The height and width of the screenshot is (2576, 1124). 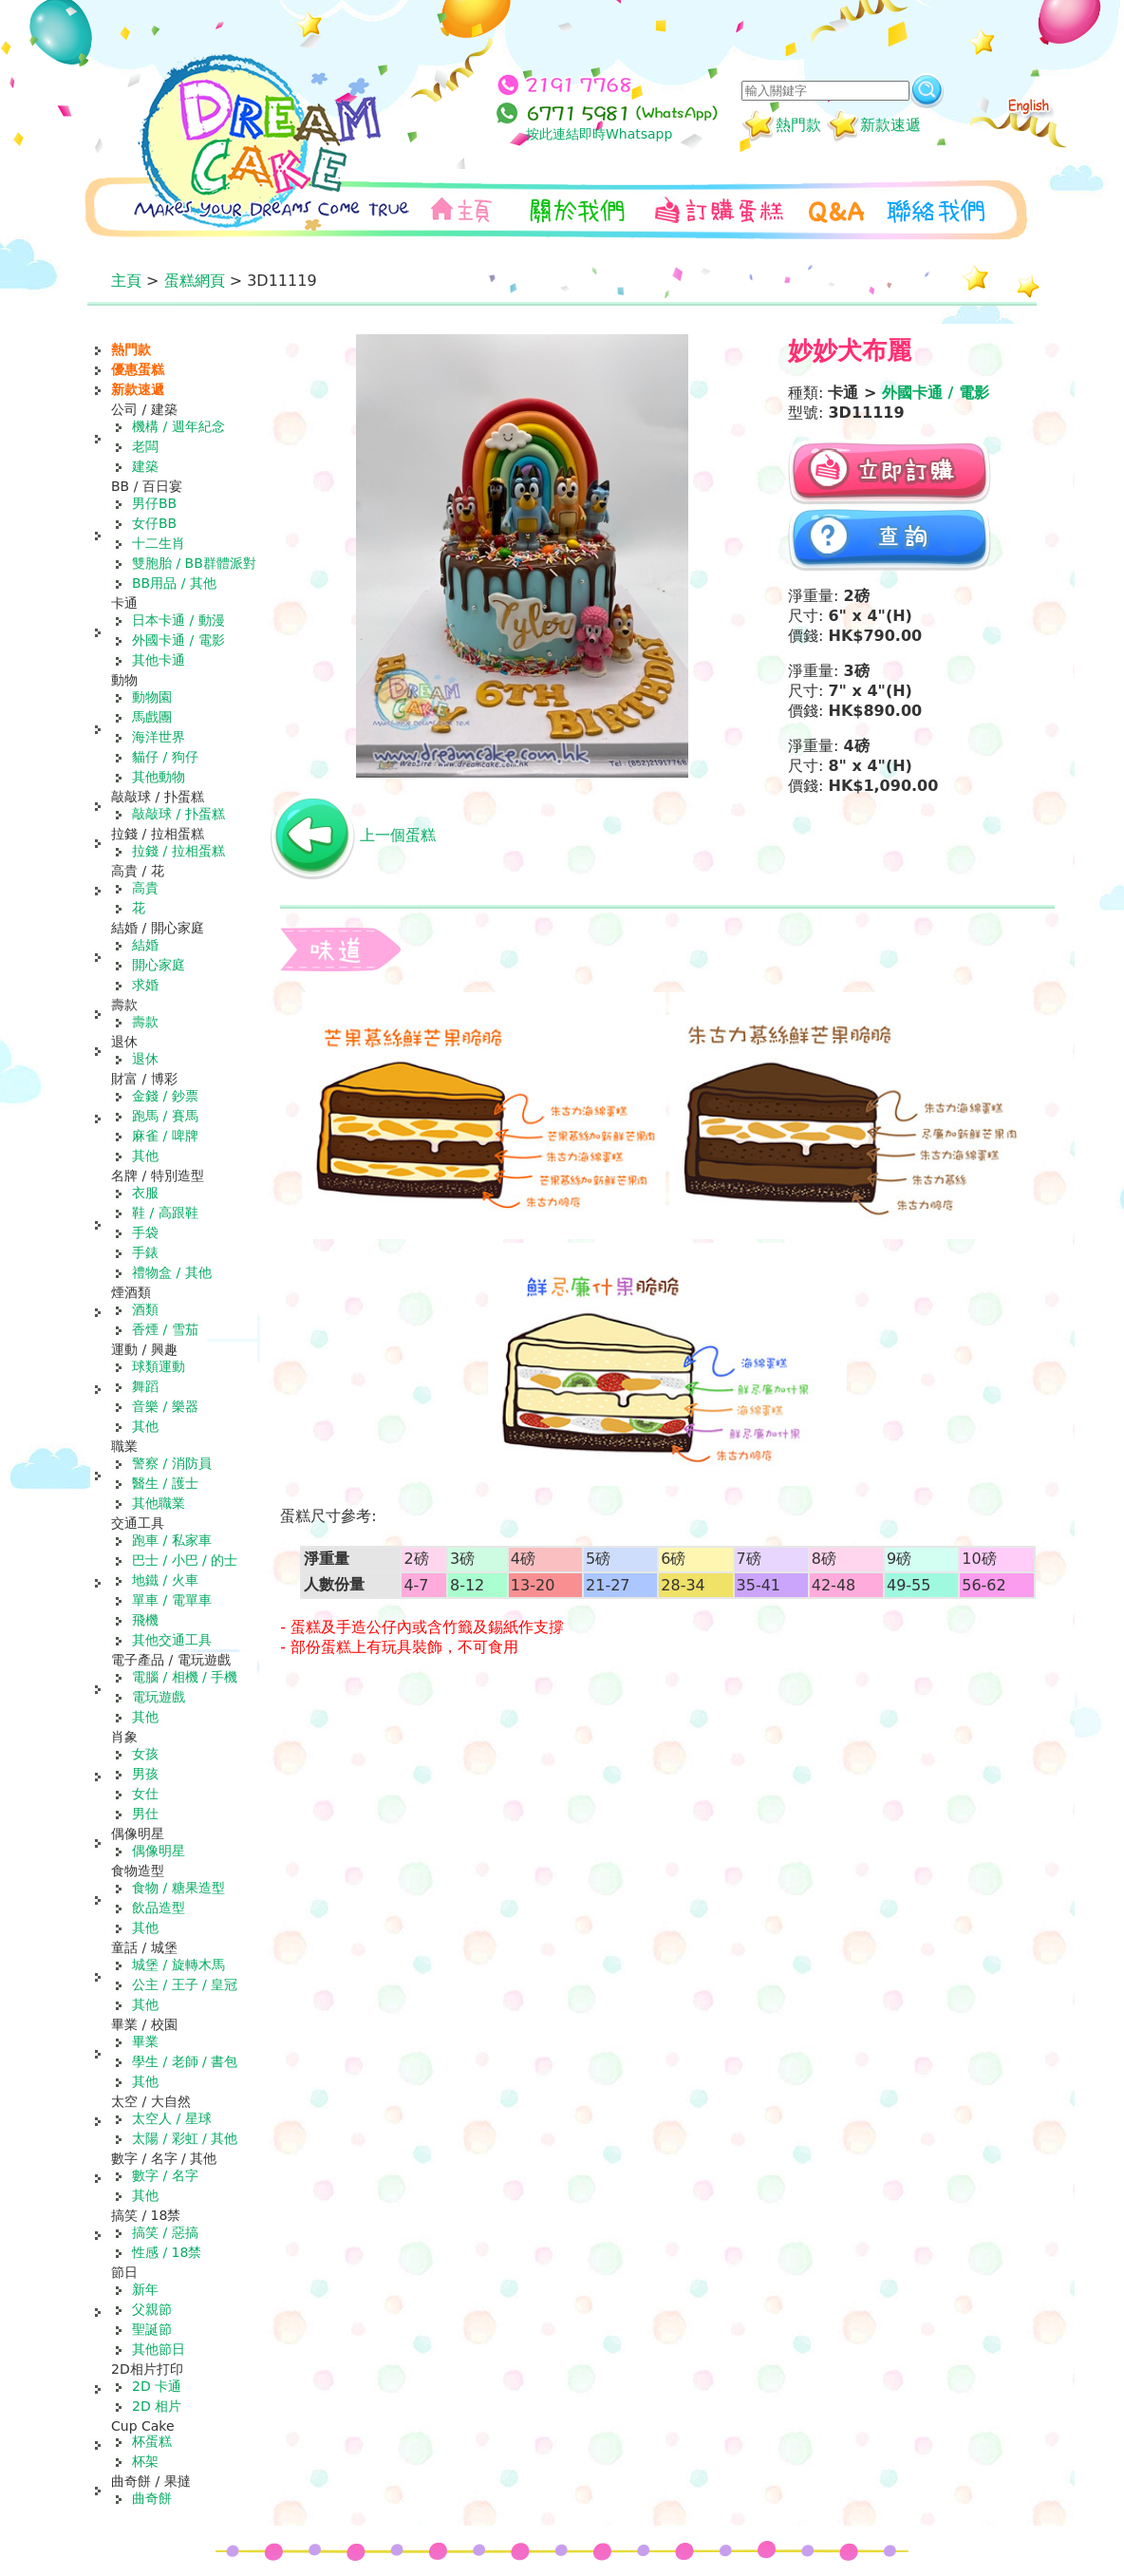 I want to click on 球類運動, so click(x=158, y=1366).